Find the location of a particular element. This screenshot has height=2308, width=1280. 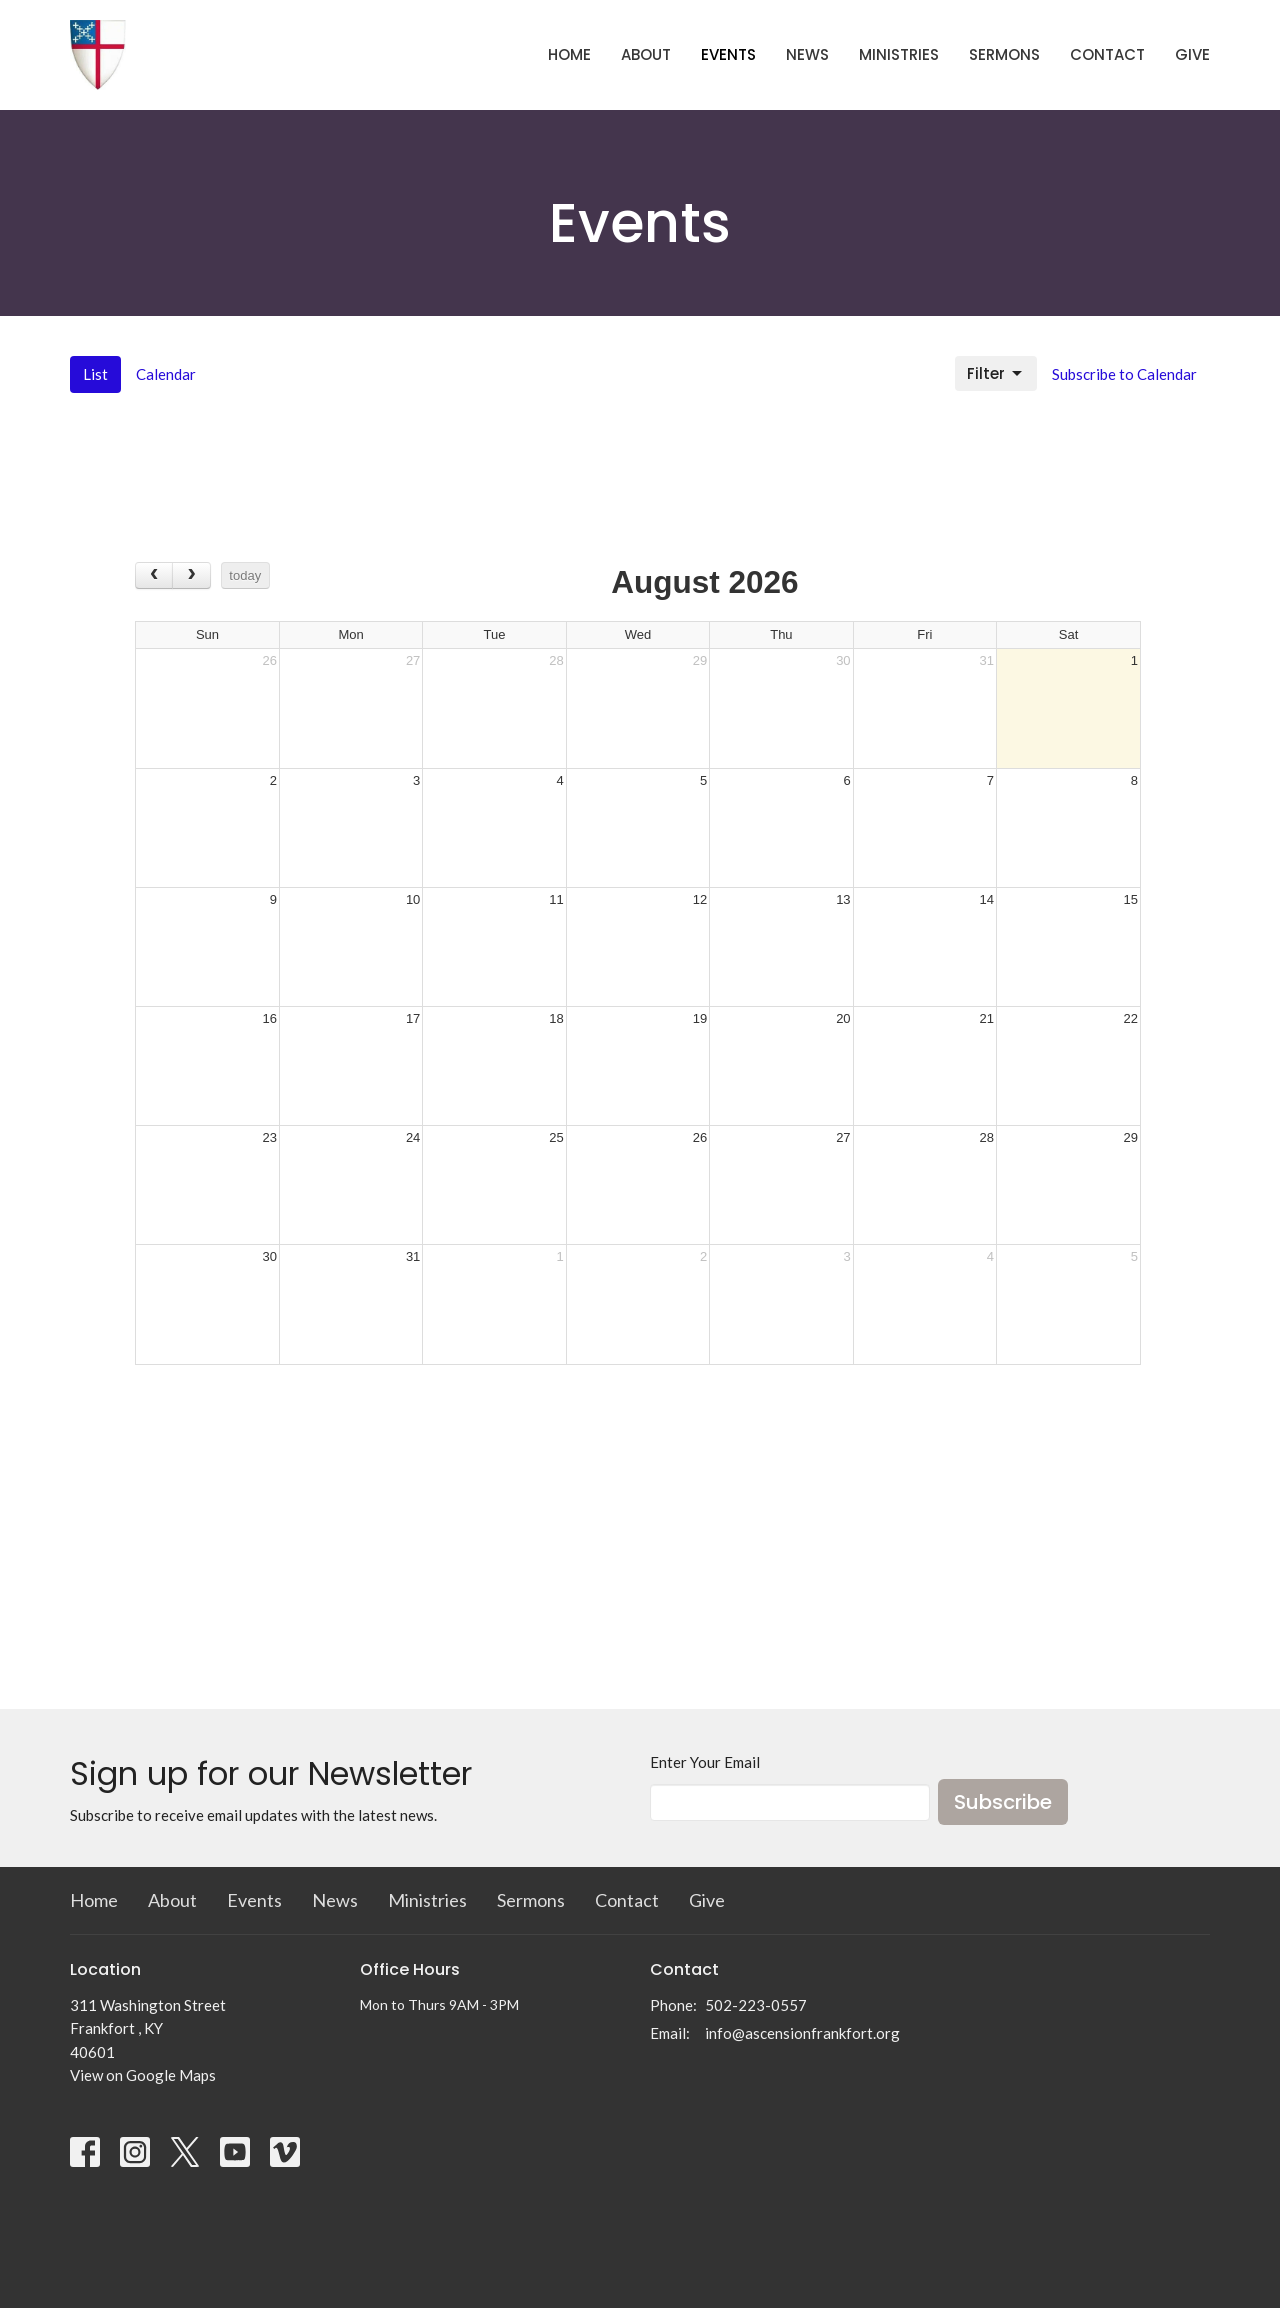

View on Google Maps is located at coordinates (143, 2075).